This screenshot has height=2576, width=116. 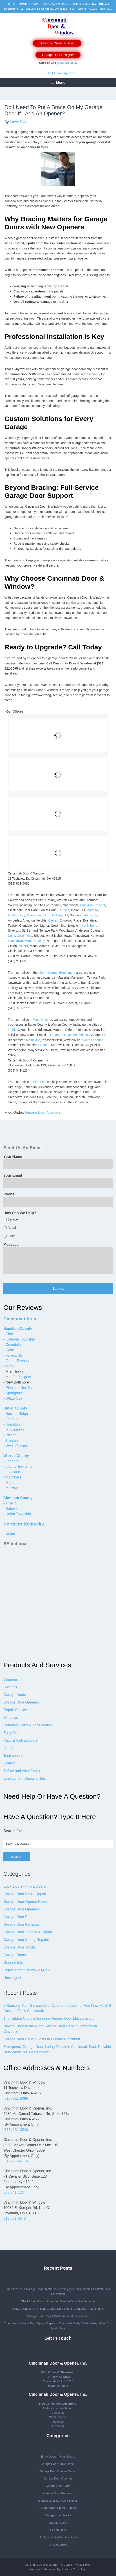 I want to click on (513) 779-6114, so click(x=15, y=2161).